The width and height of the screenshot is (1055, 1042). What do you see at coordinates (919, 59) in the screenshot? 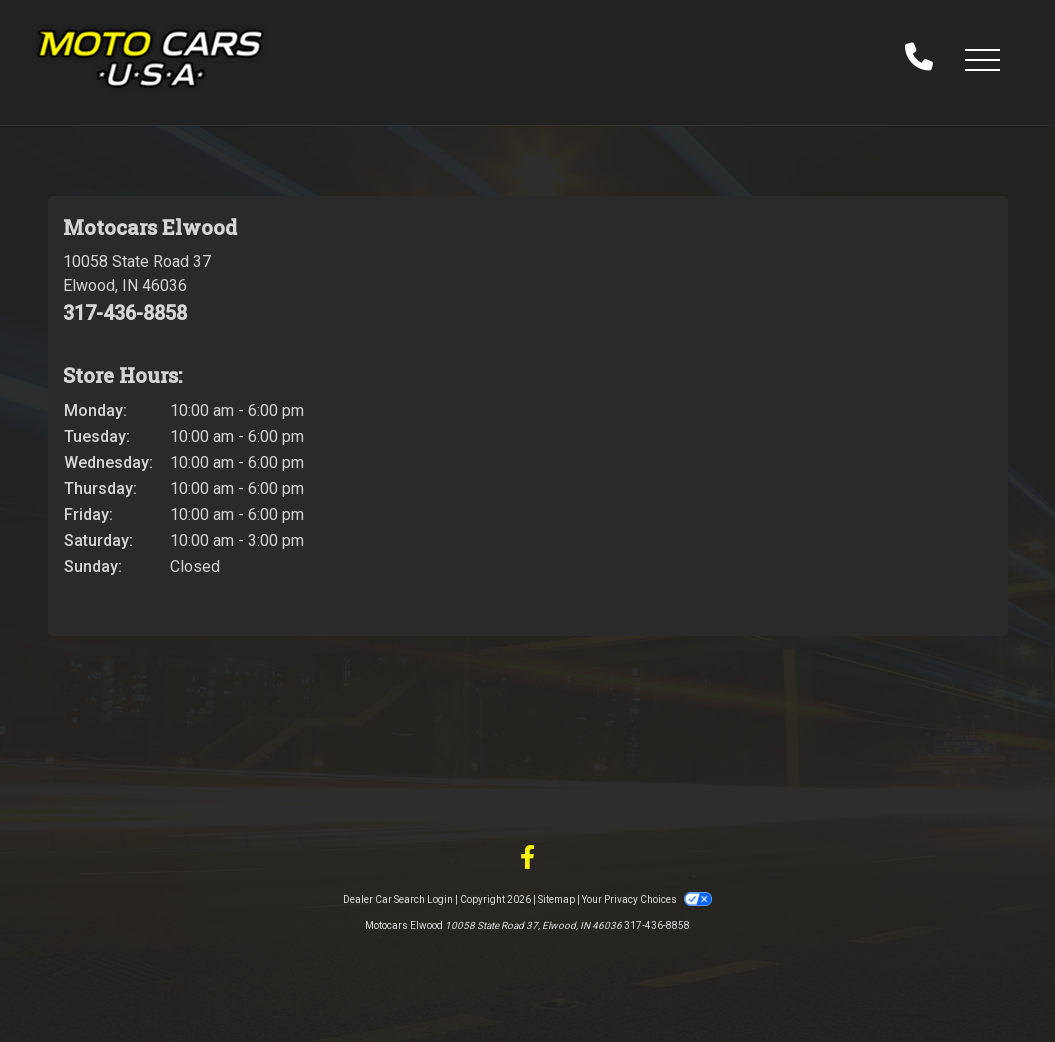
I see `[call us]` at bounding box center [919, 59].